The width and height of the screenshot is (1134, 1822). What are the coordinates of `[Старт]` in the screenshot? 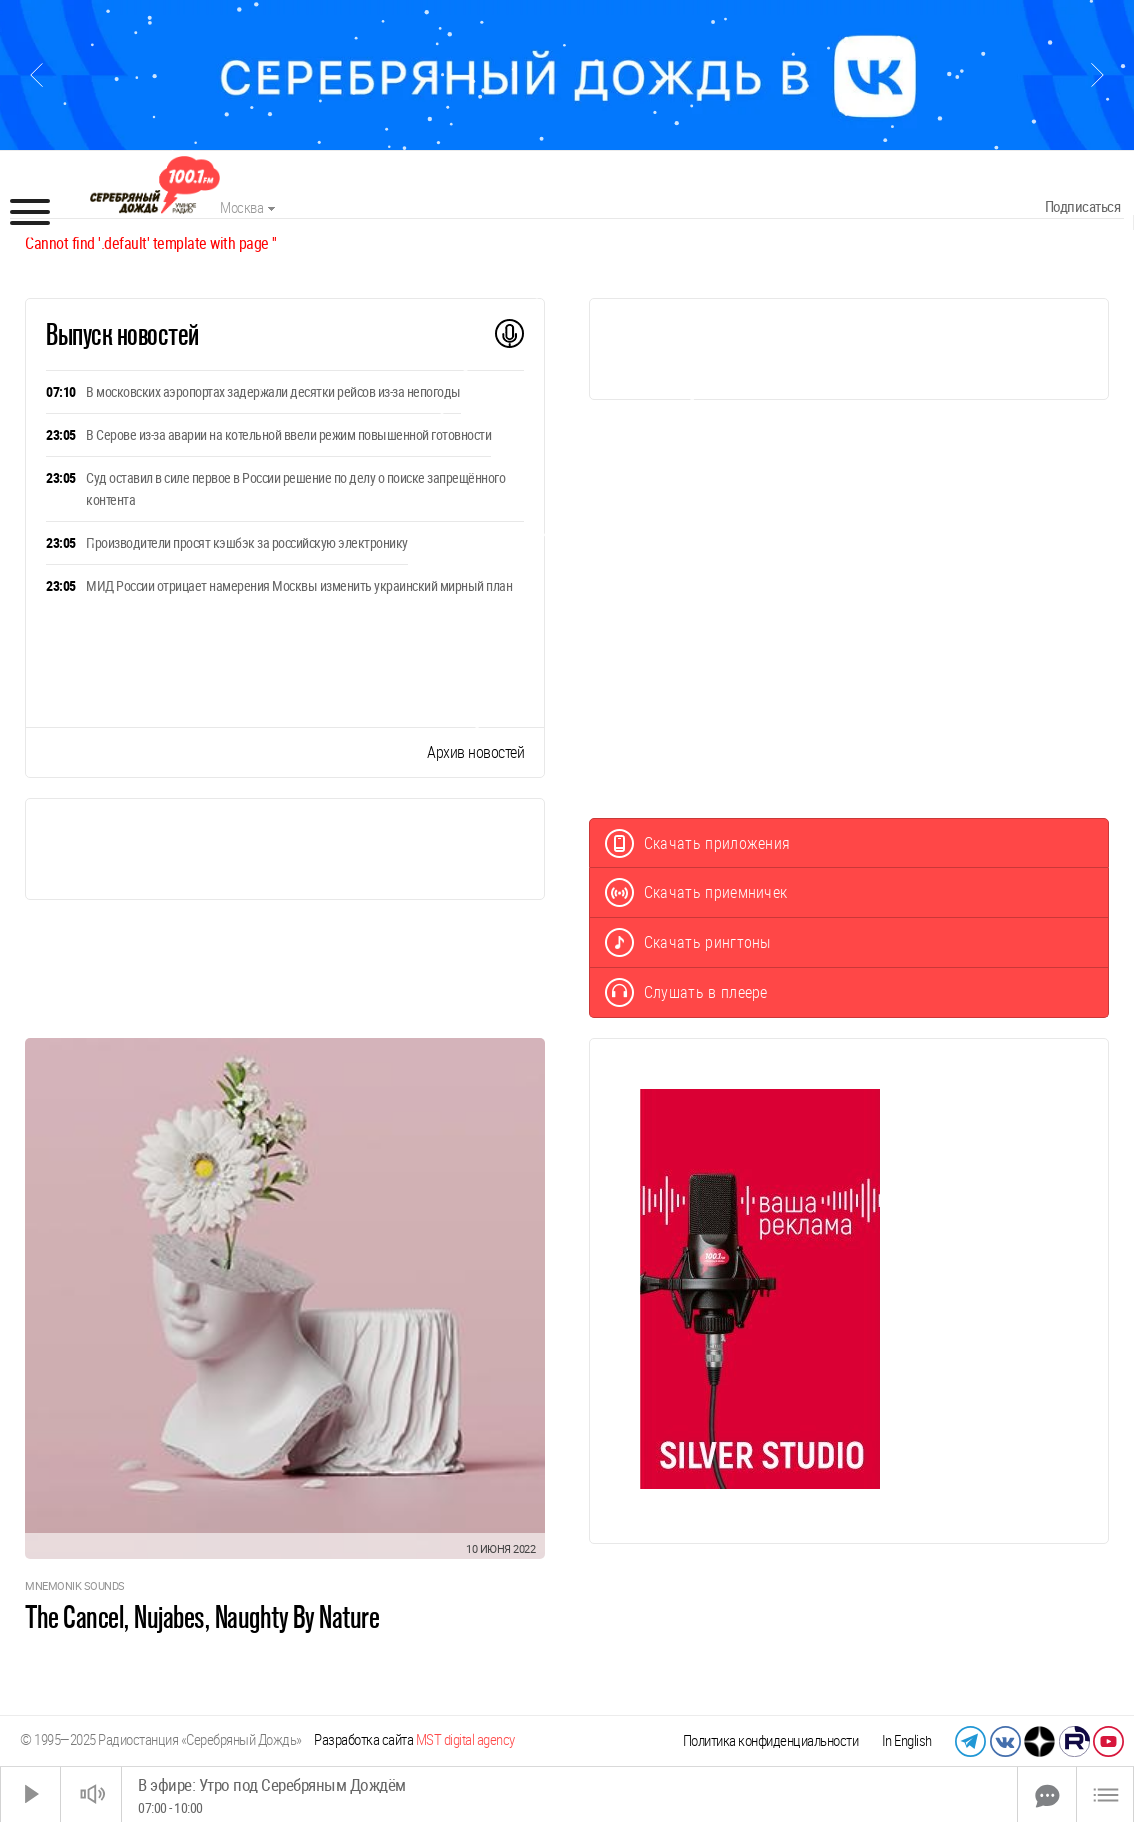 It's located at (31, 1794).